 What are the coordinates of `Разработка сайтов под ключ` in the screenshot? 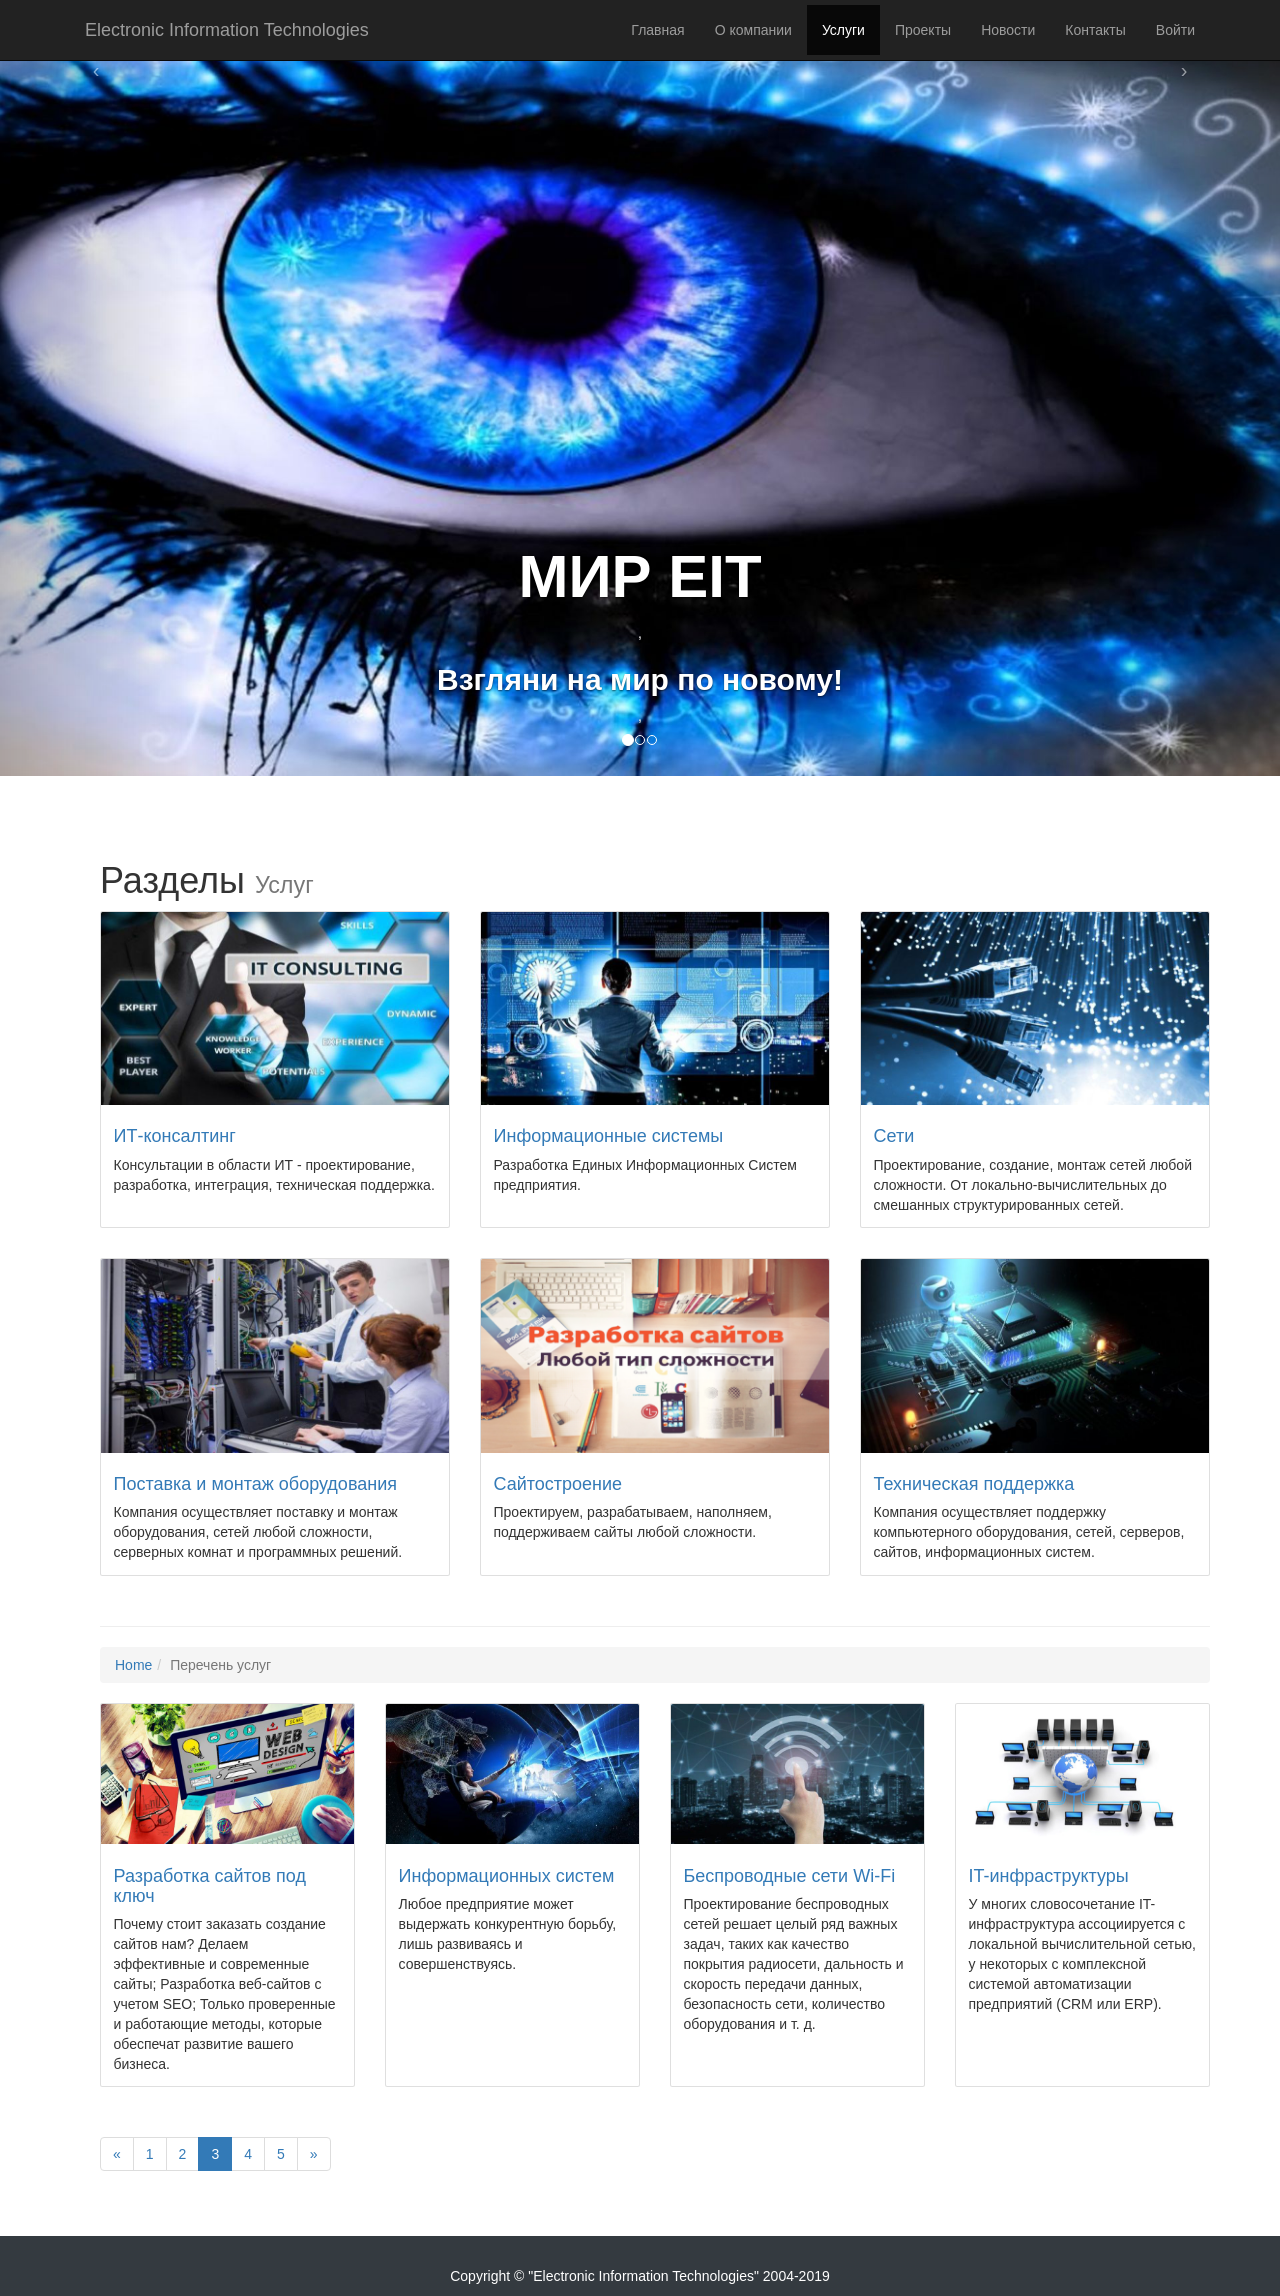 It's located at (210, 1886).